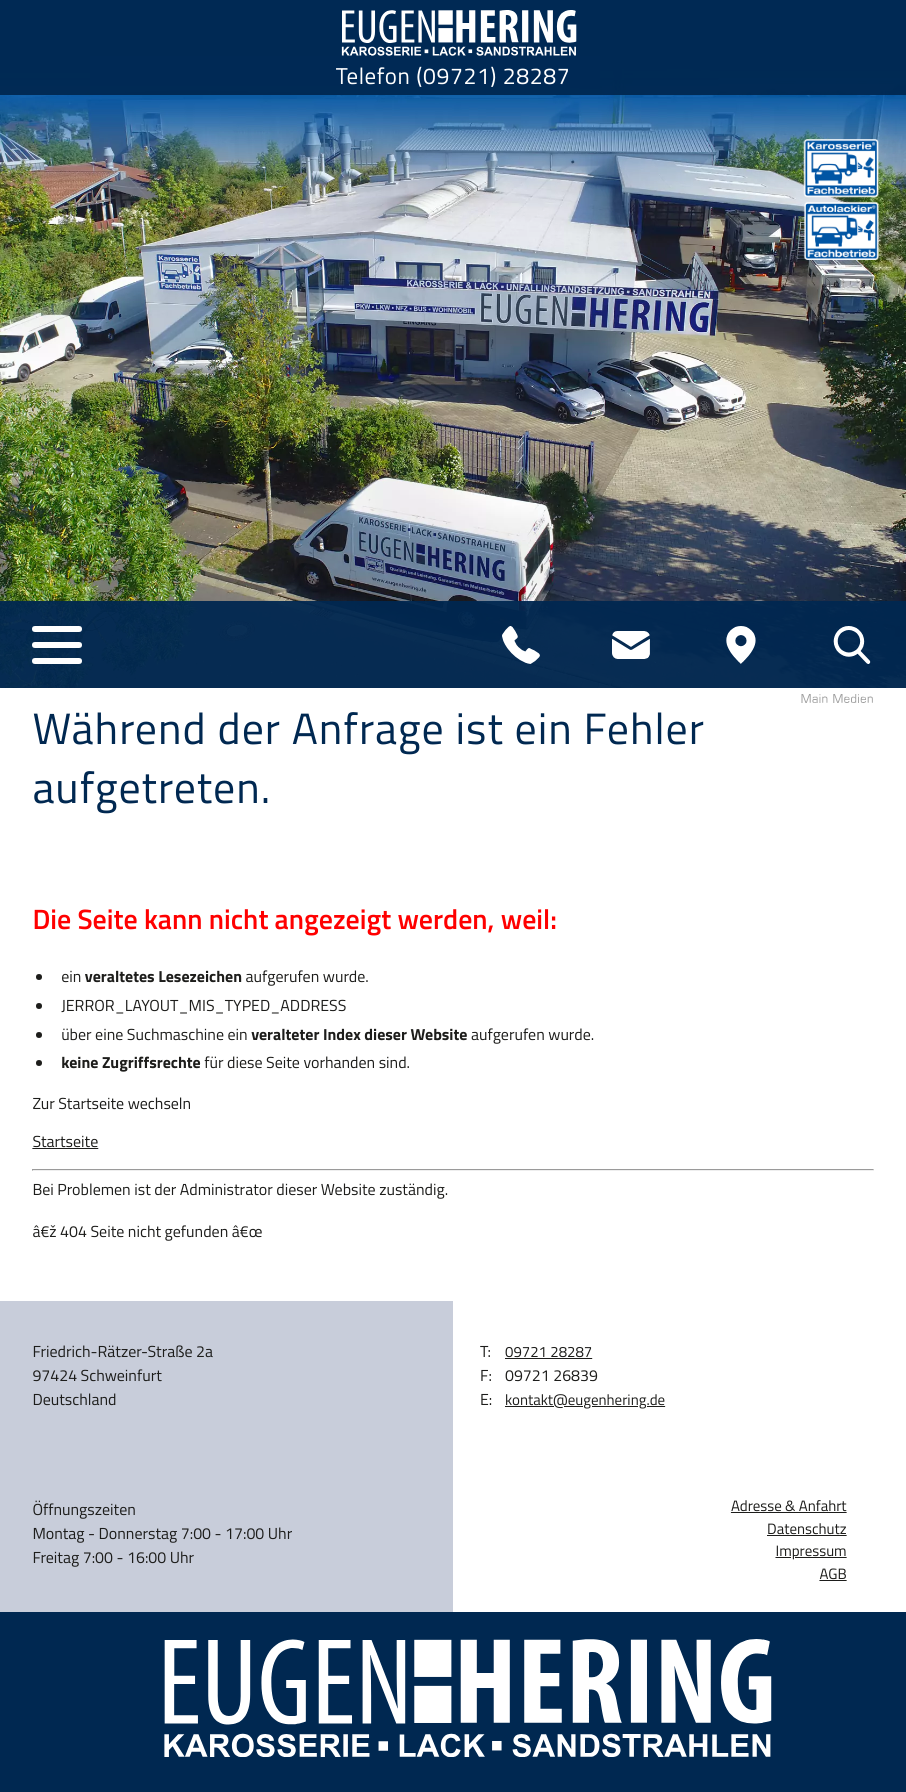 This screenshot has width=906, height=1792. Describe the element at coordinates (811, 1551) in the screenshot. I see `Impressum` at that location.